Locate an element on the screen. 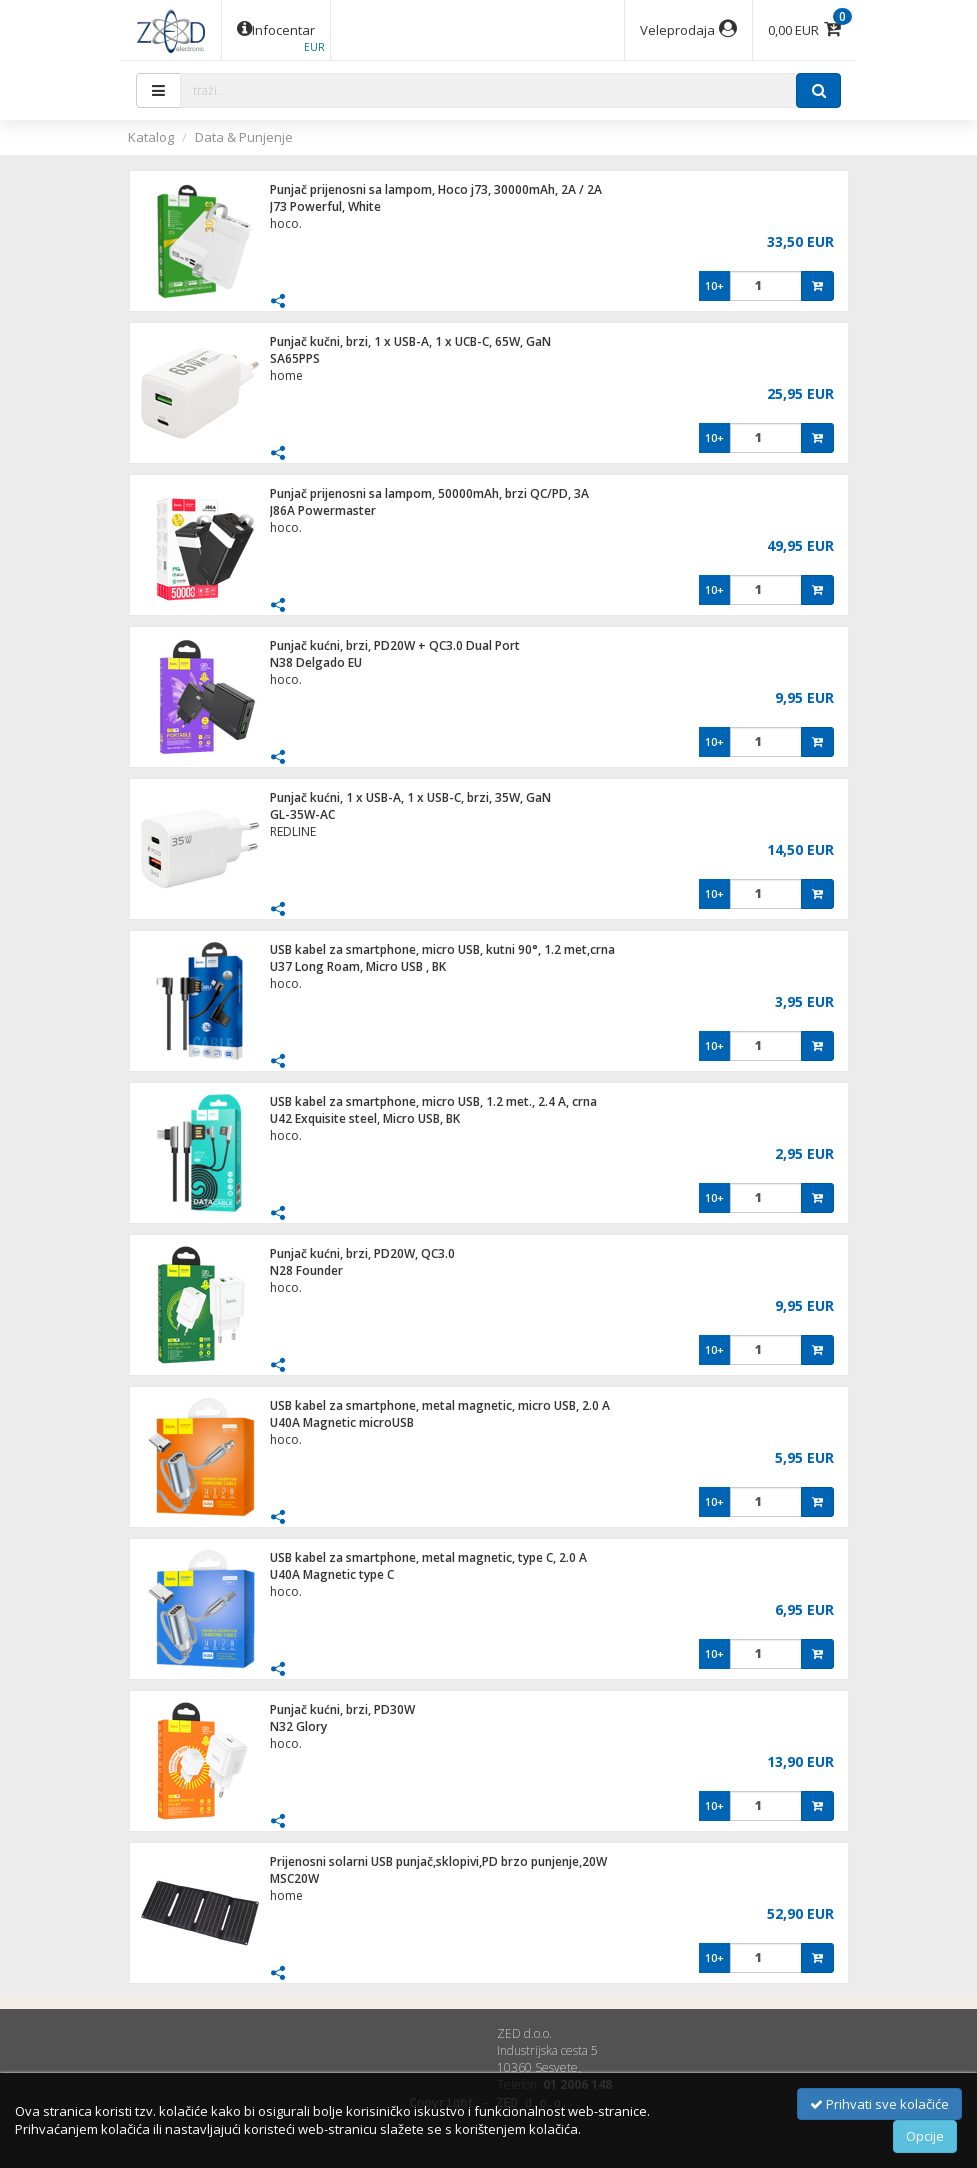  J73 Powerful, White is located at coordinates (325, 206).